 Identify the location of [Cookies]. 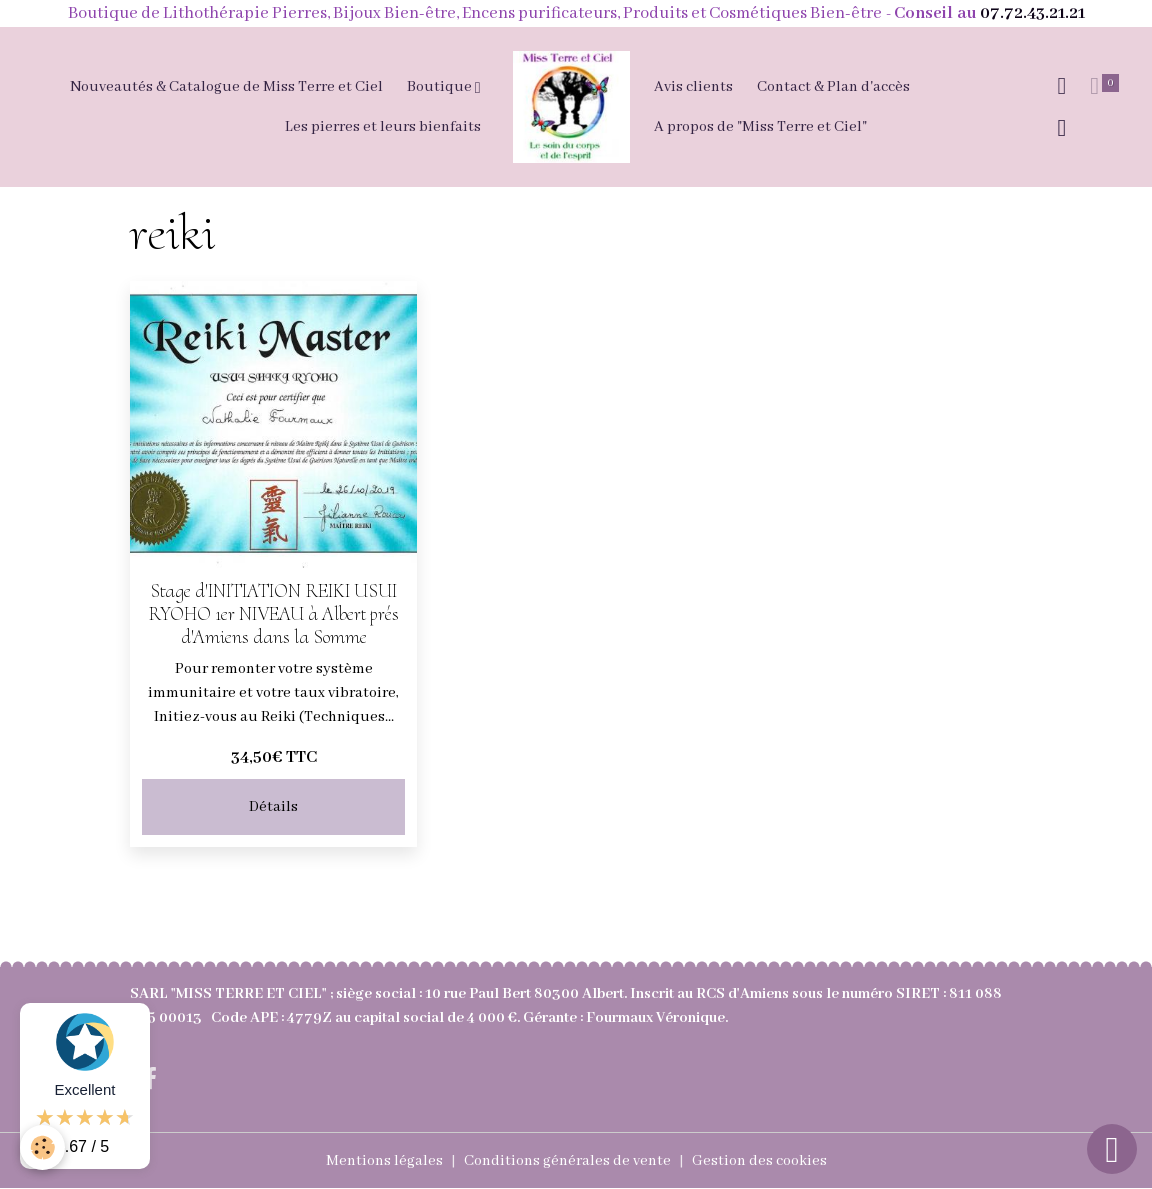
(42, 1147).